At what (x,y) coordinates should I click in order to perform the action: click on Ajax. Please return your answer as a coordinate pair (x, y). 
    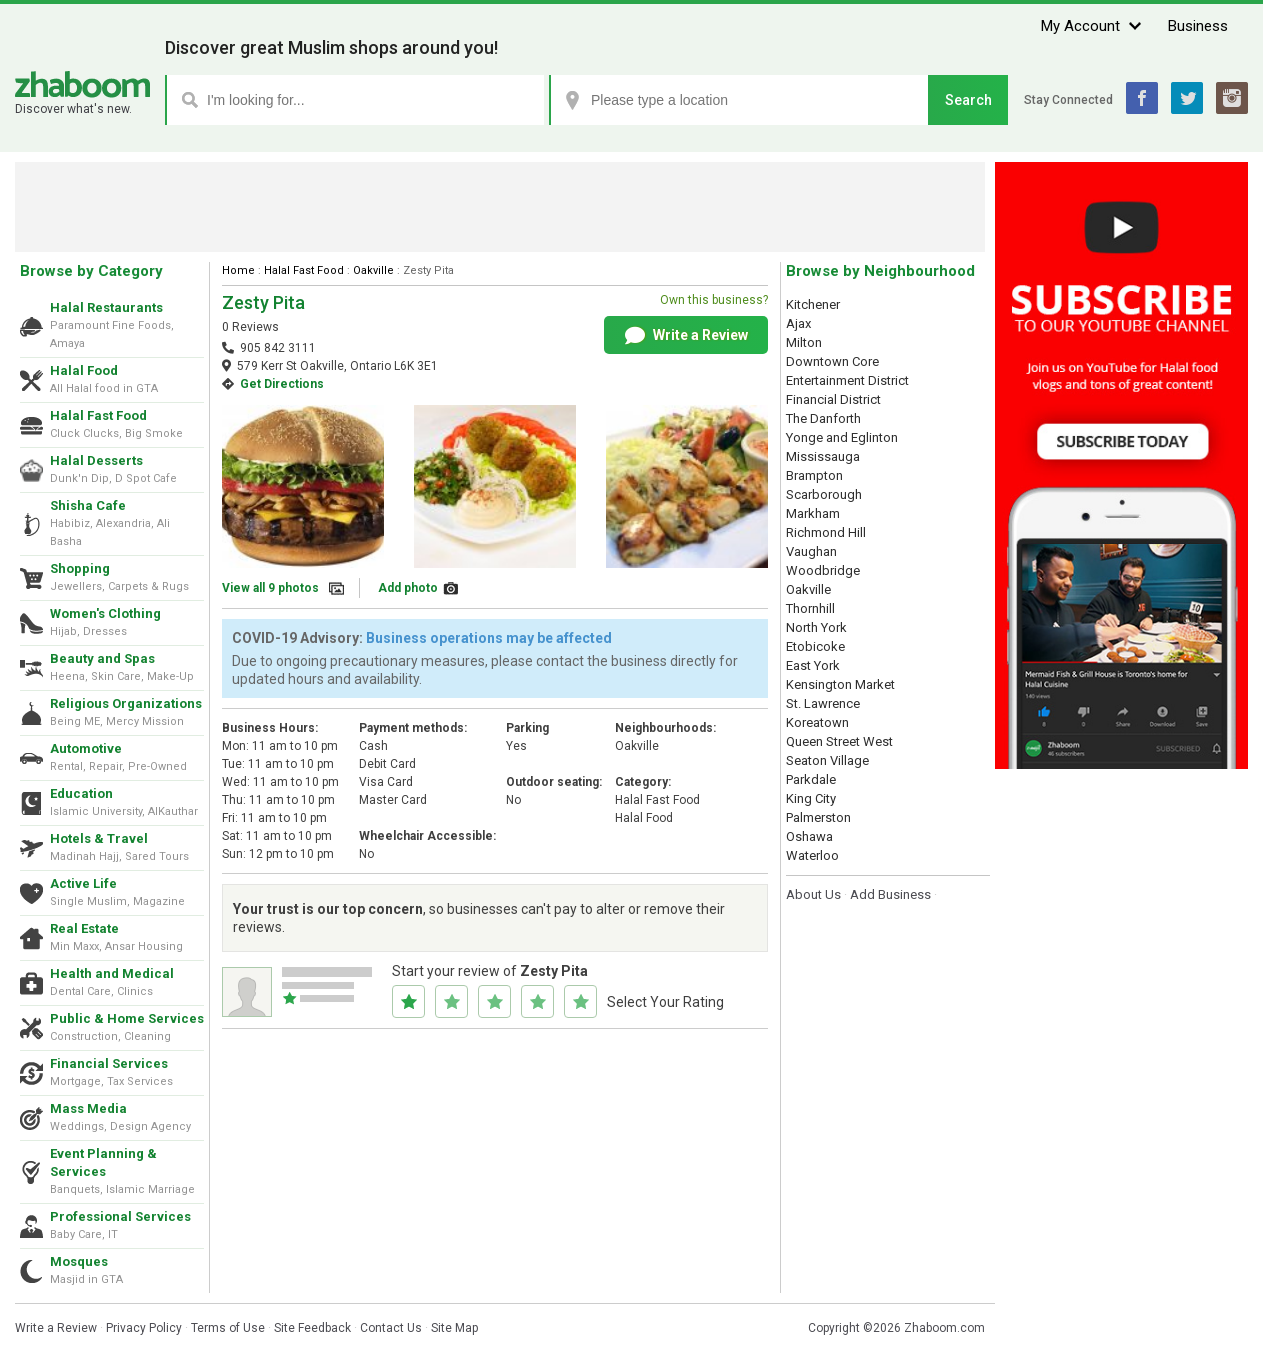
    Looking at the image, I should click on (798, 323).